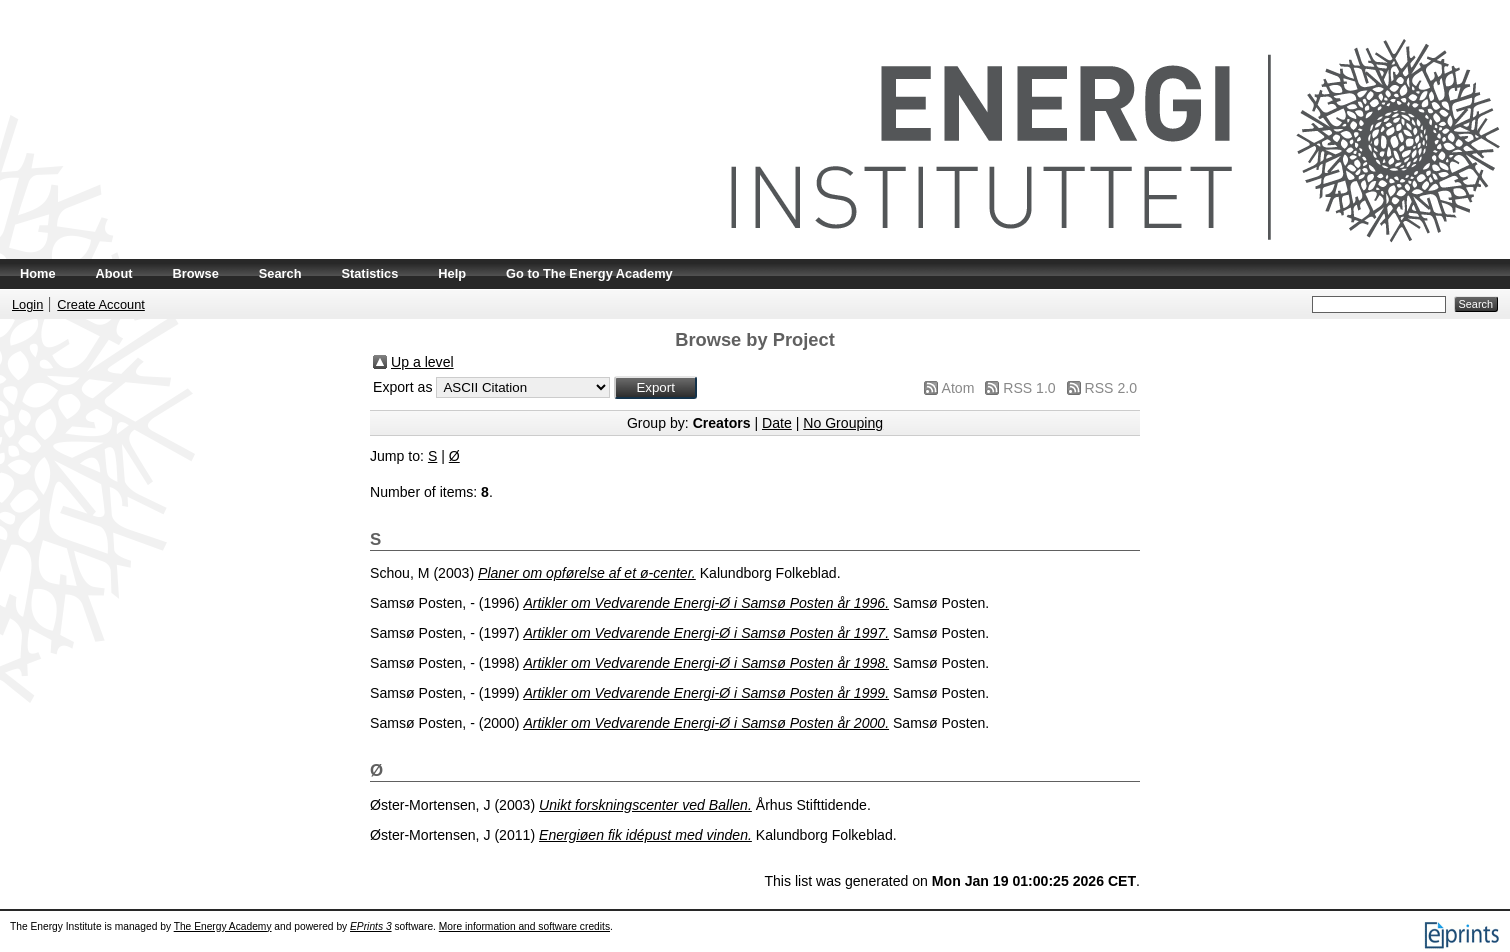  I want to click on The Energy Academy, so click(223, 926).